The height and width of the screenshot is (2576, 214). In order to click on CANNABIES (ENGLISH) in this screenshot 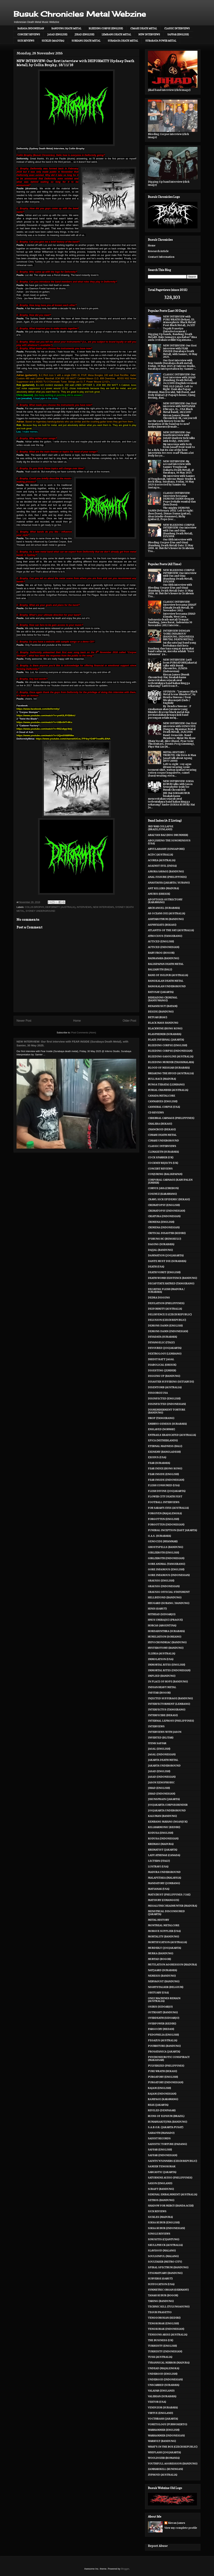, I will do `click(162, 1101)`.